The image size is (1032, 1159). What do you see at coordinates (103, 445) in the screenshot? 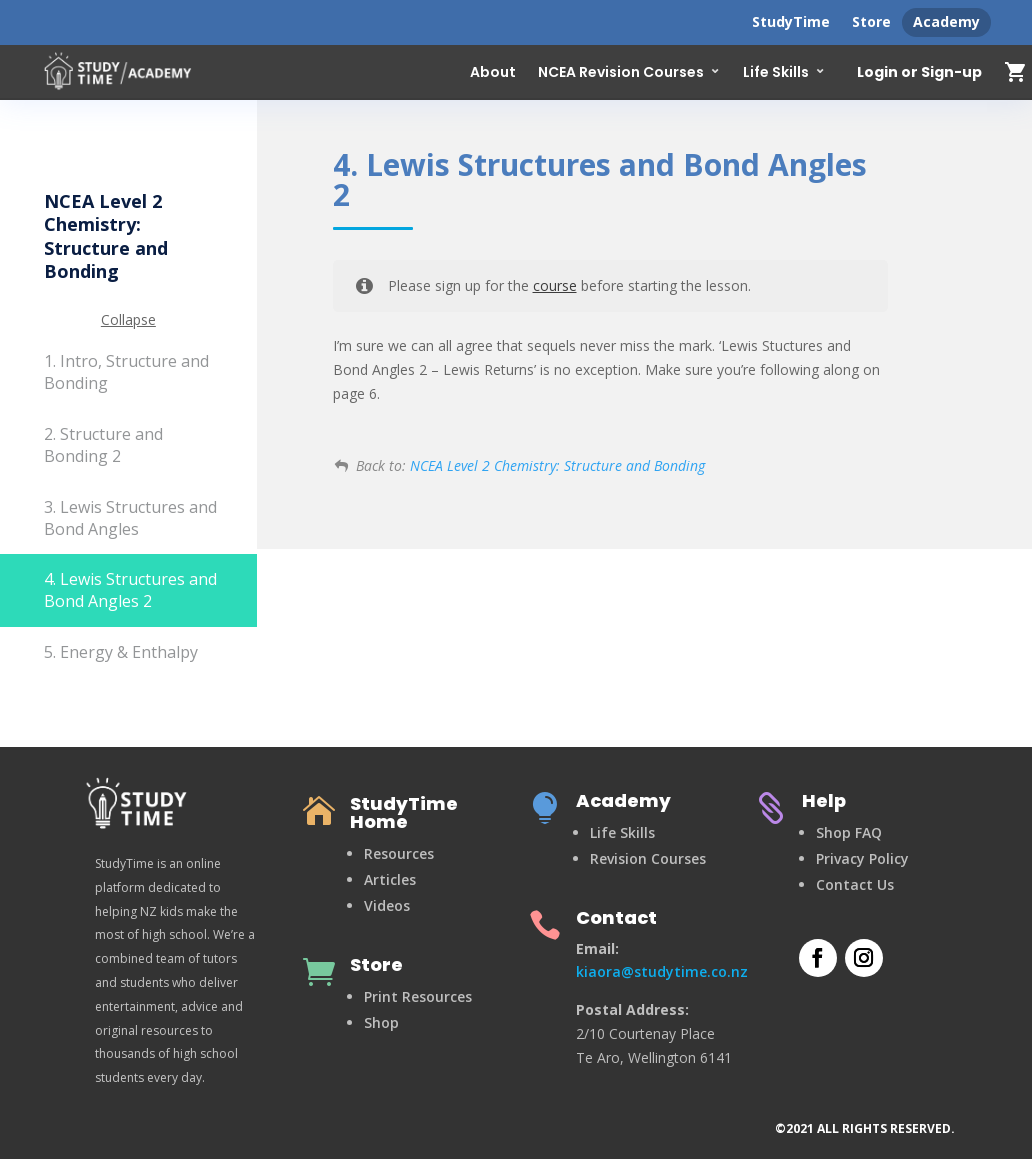
I see `2. Structure and Bonding 2` at bounding box center [103, 445].